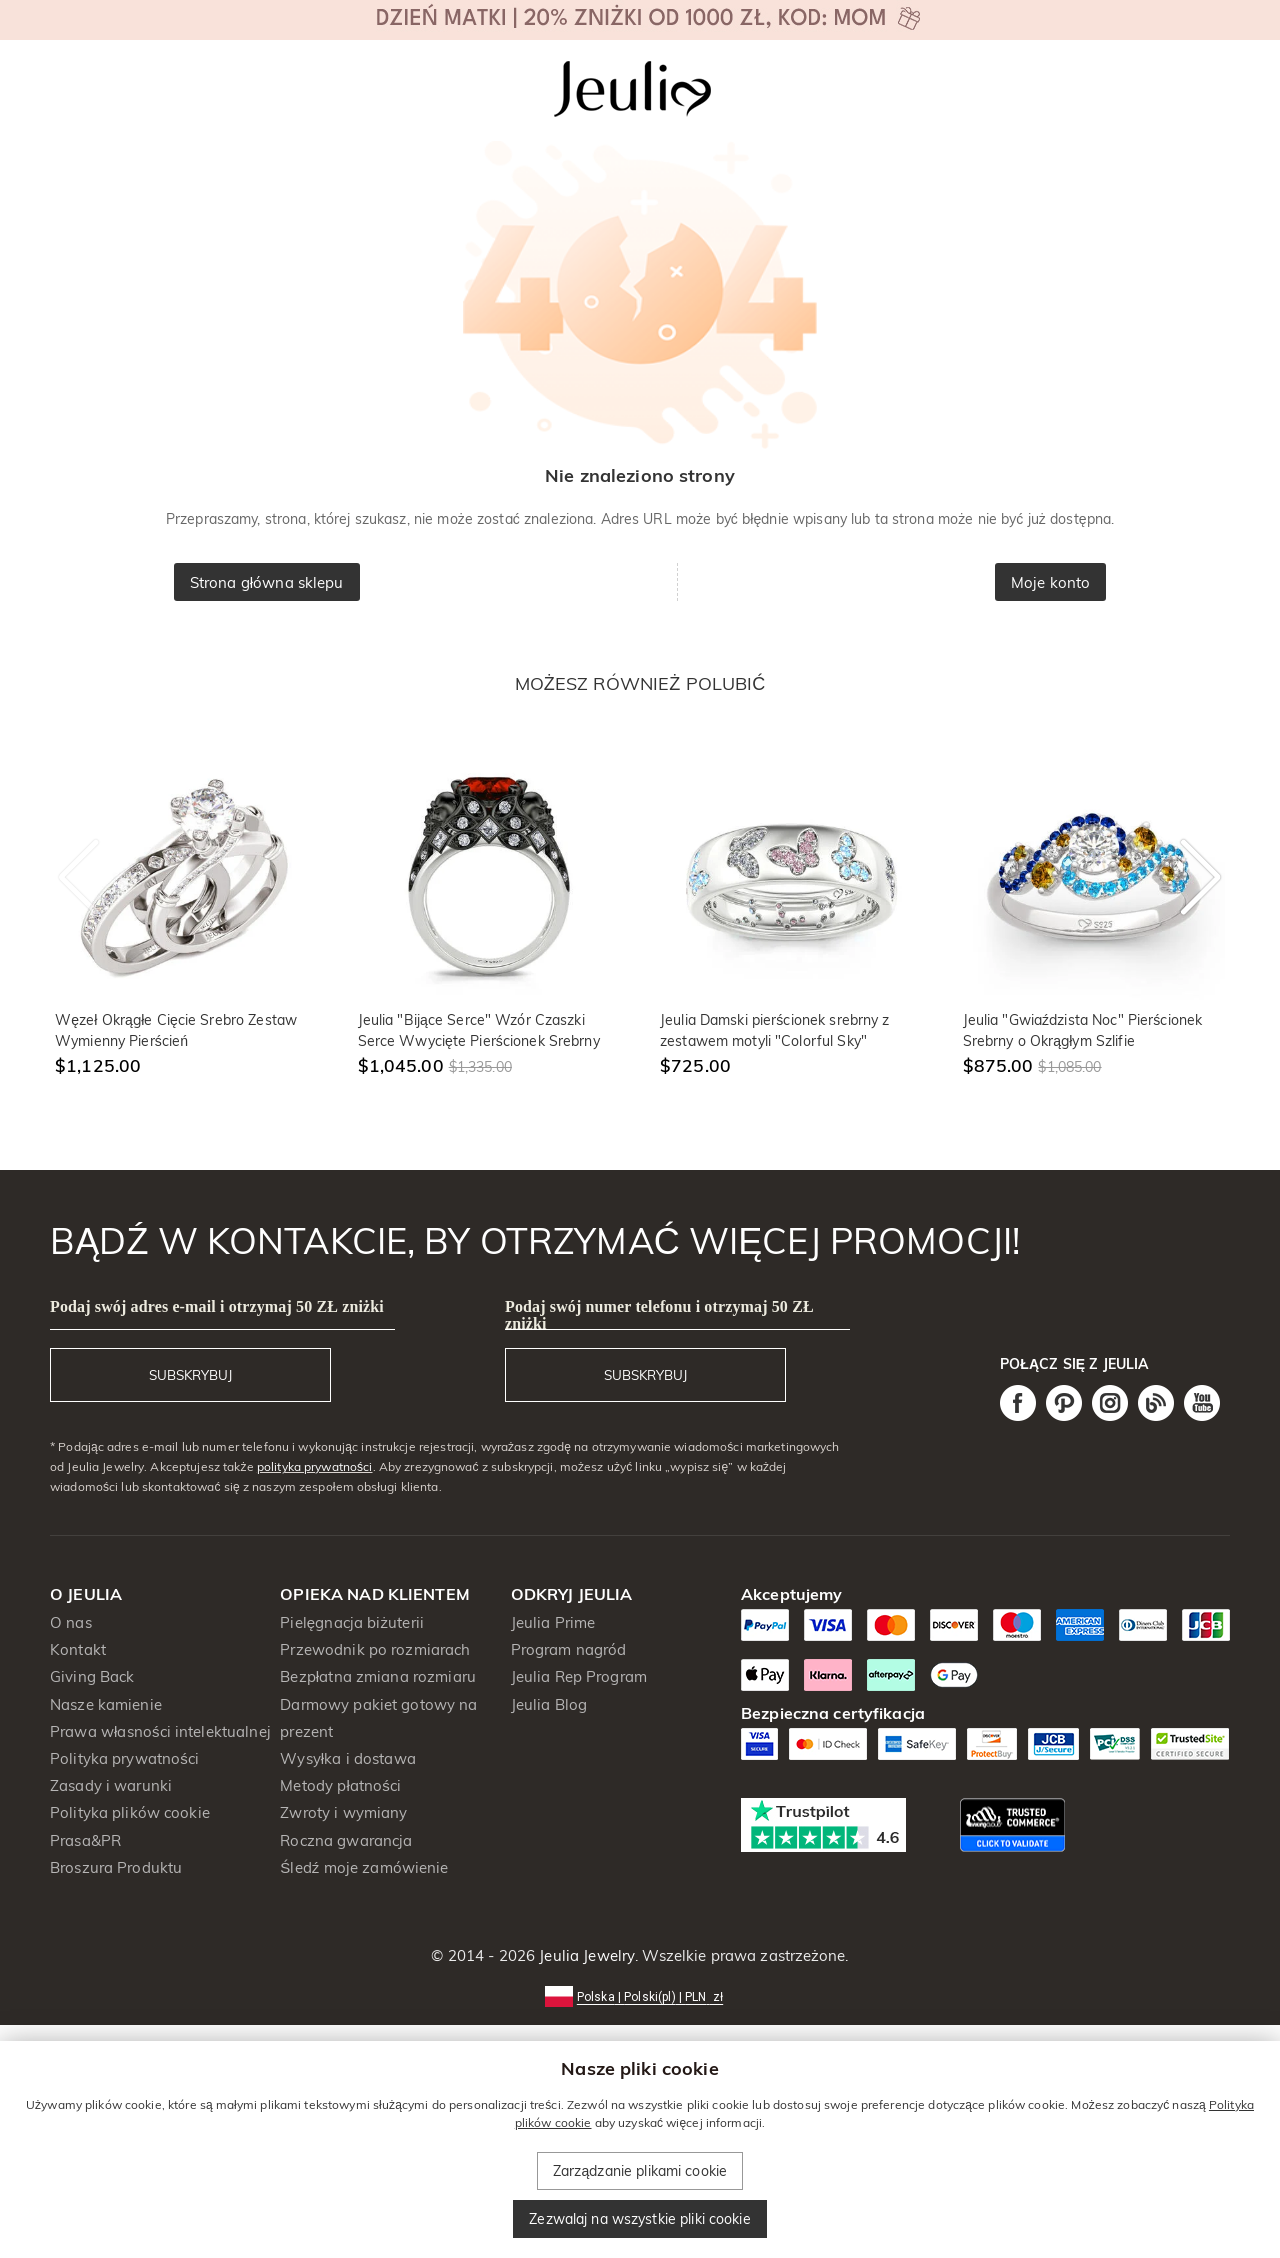 This screenshot has width=1280, height=2258. What do you see at coordinates (340, 1785) in the screenshot?
I see `Metody płatności` at bounding box center [340, 1785].